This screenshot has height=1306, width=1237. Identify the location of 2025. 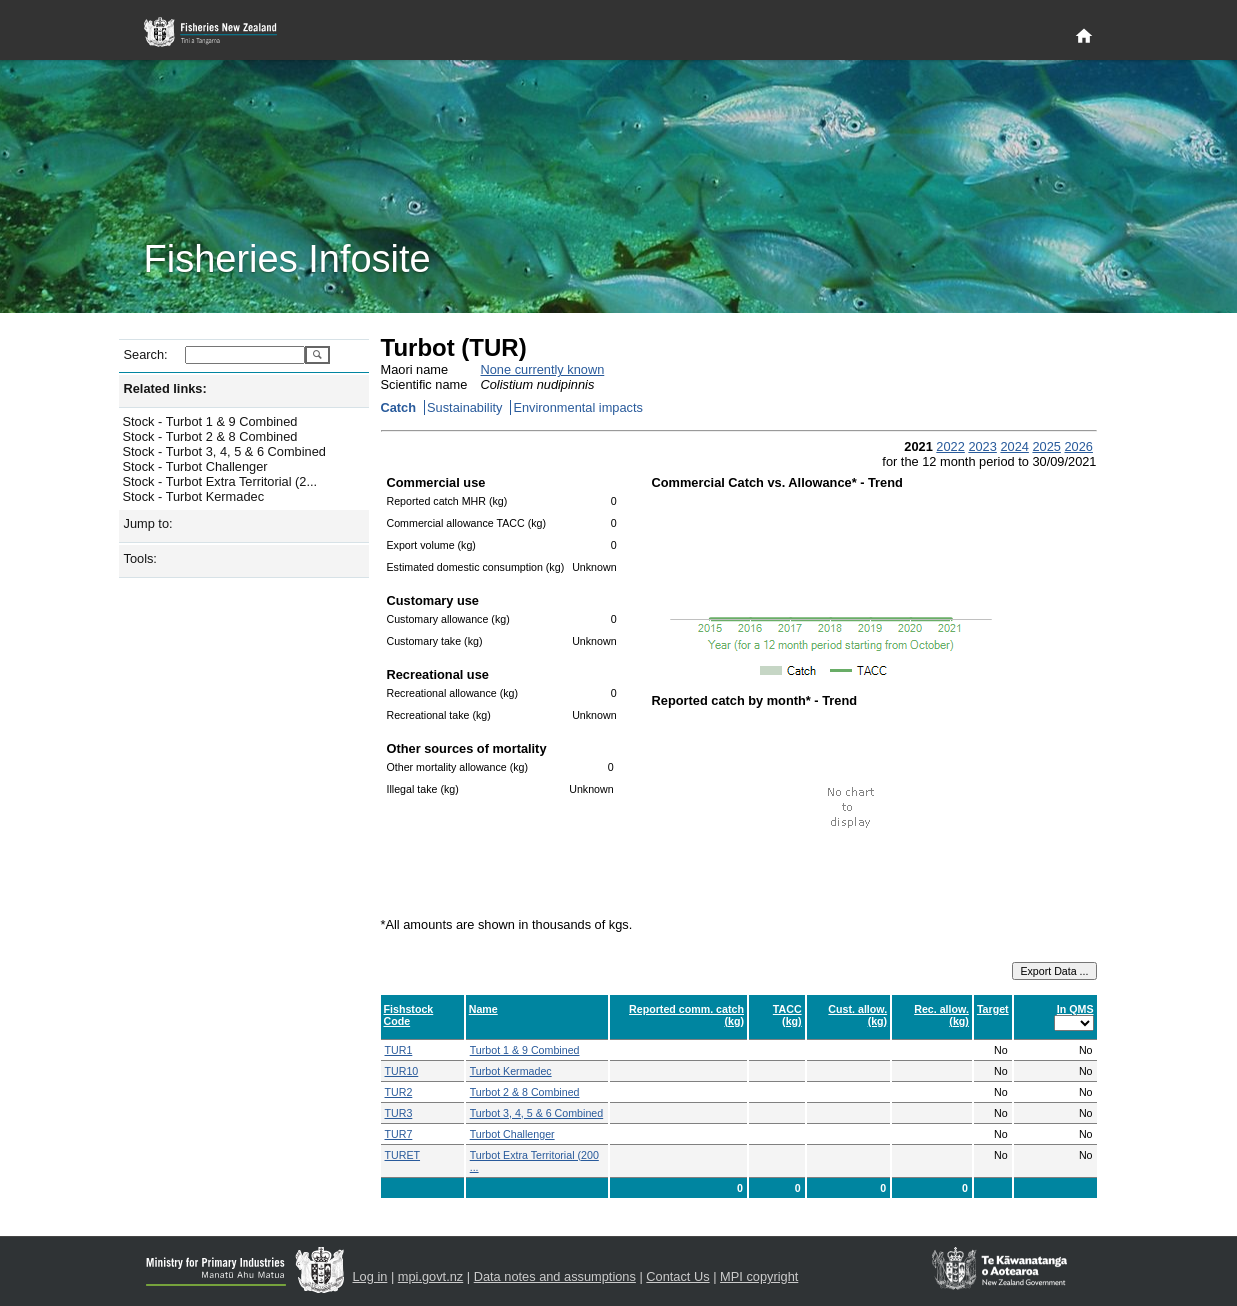
(1046, 446).